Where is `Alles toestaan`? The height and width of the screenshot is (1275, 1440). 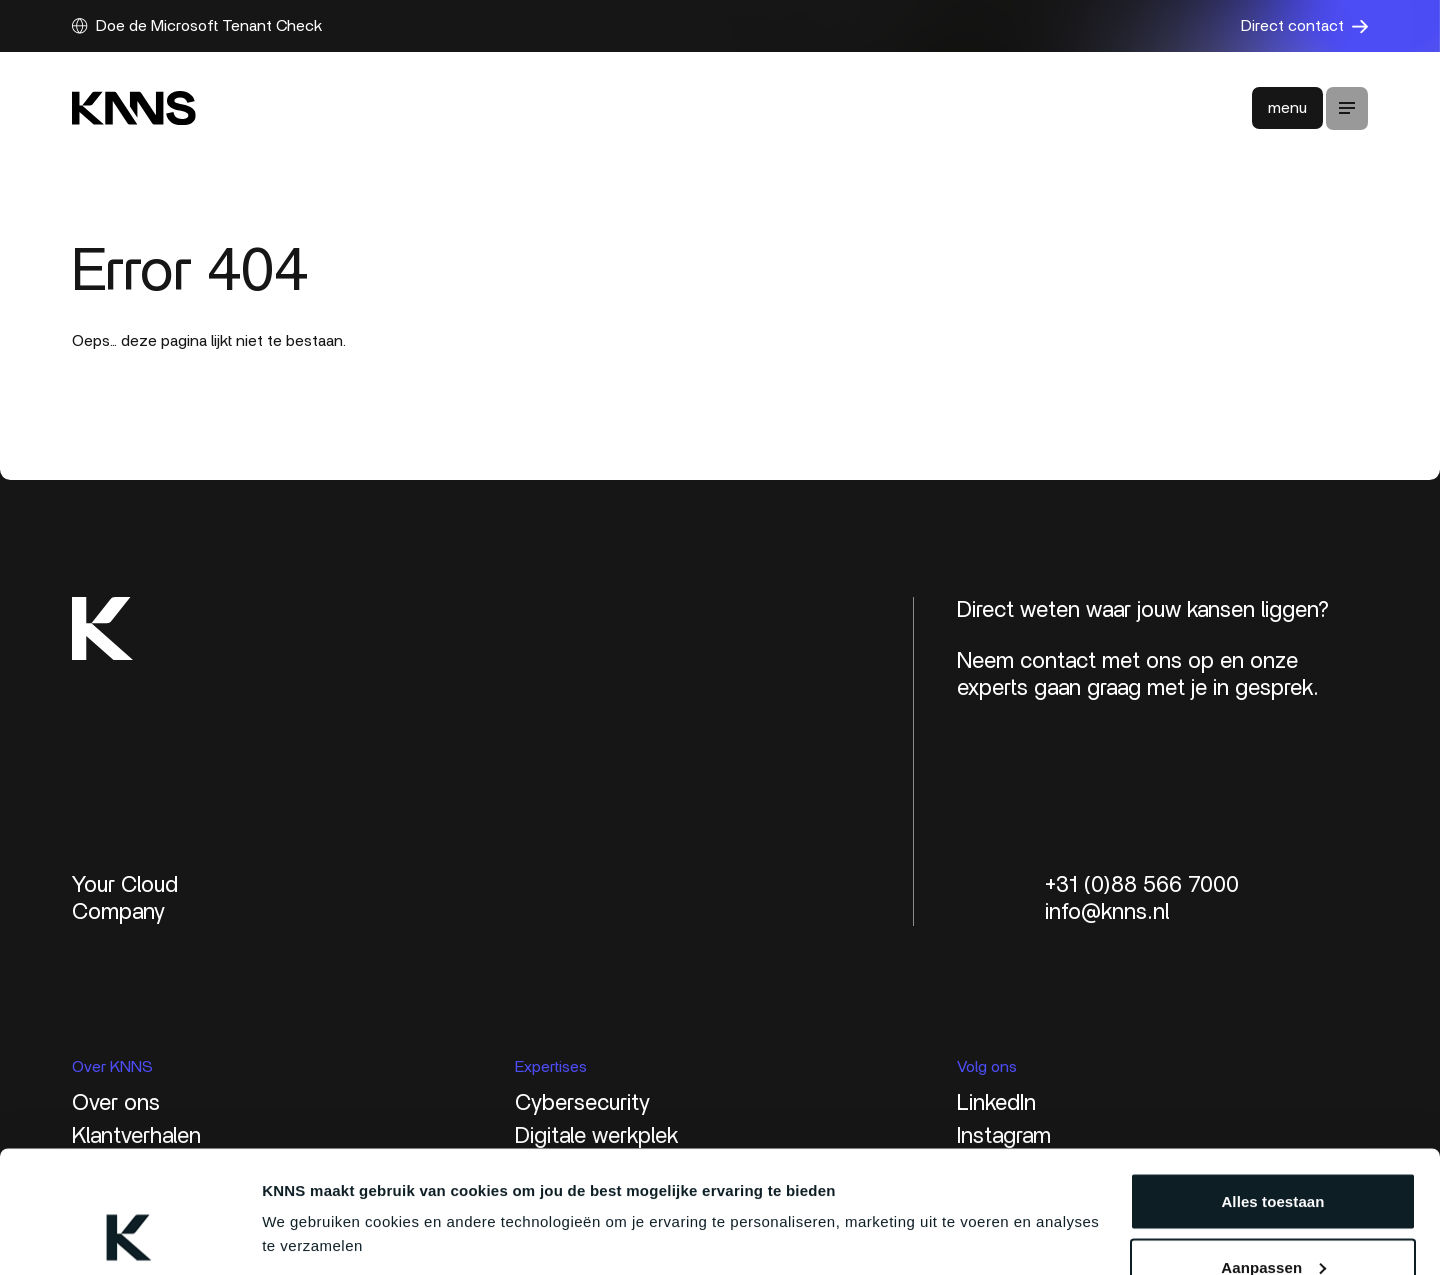 Alles toestaan is located at coordinates (1272, 1090).